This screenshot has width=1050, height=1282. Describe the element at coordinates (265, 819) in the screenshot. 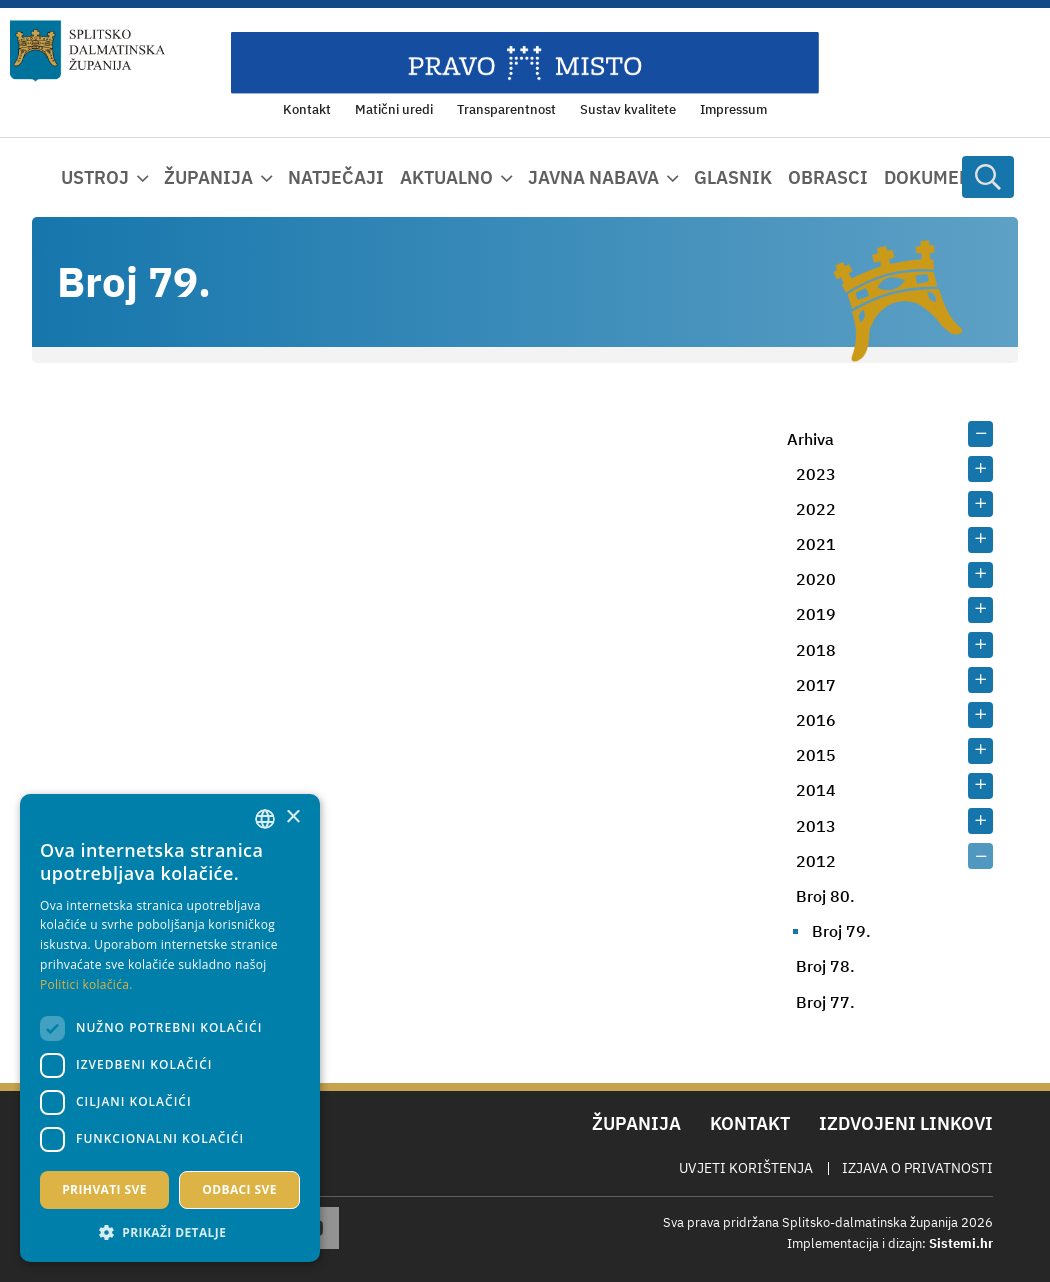

I see `[combobox]` at that location.